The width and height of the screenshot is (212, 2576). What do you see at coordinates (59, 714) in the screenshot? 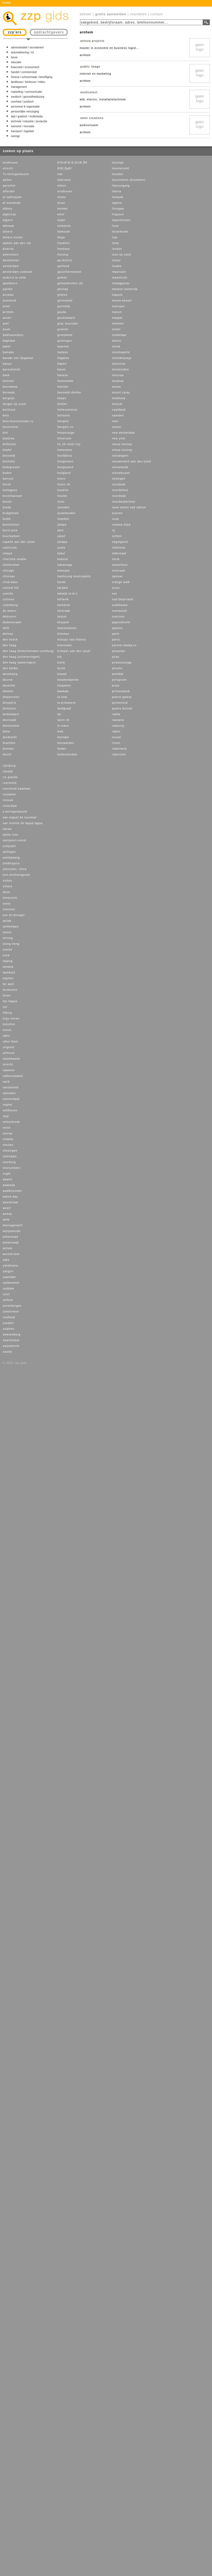
I see `lar` at bounding box center [59, 714].